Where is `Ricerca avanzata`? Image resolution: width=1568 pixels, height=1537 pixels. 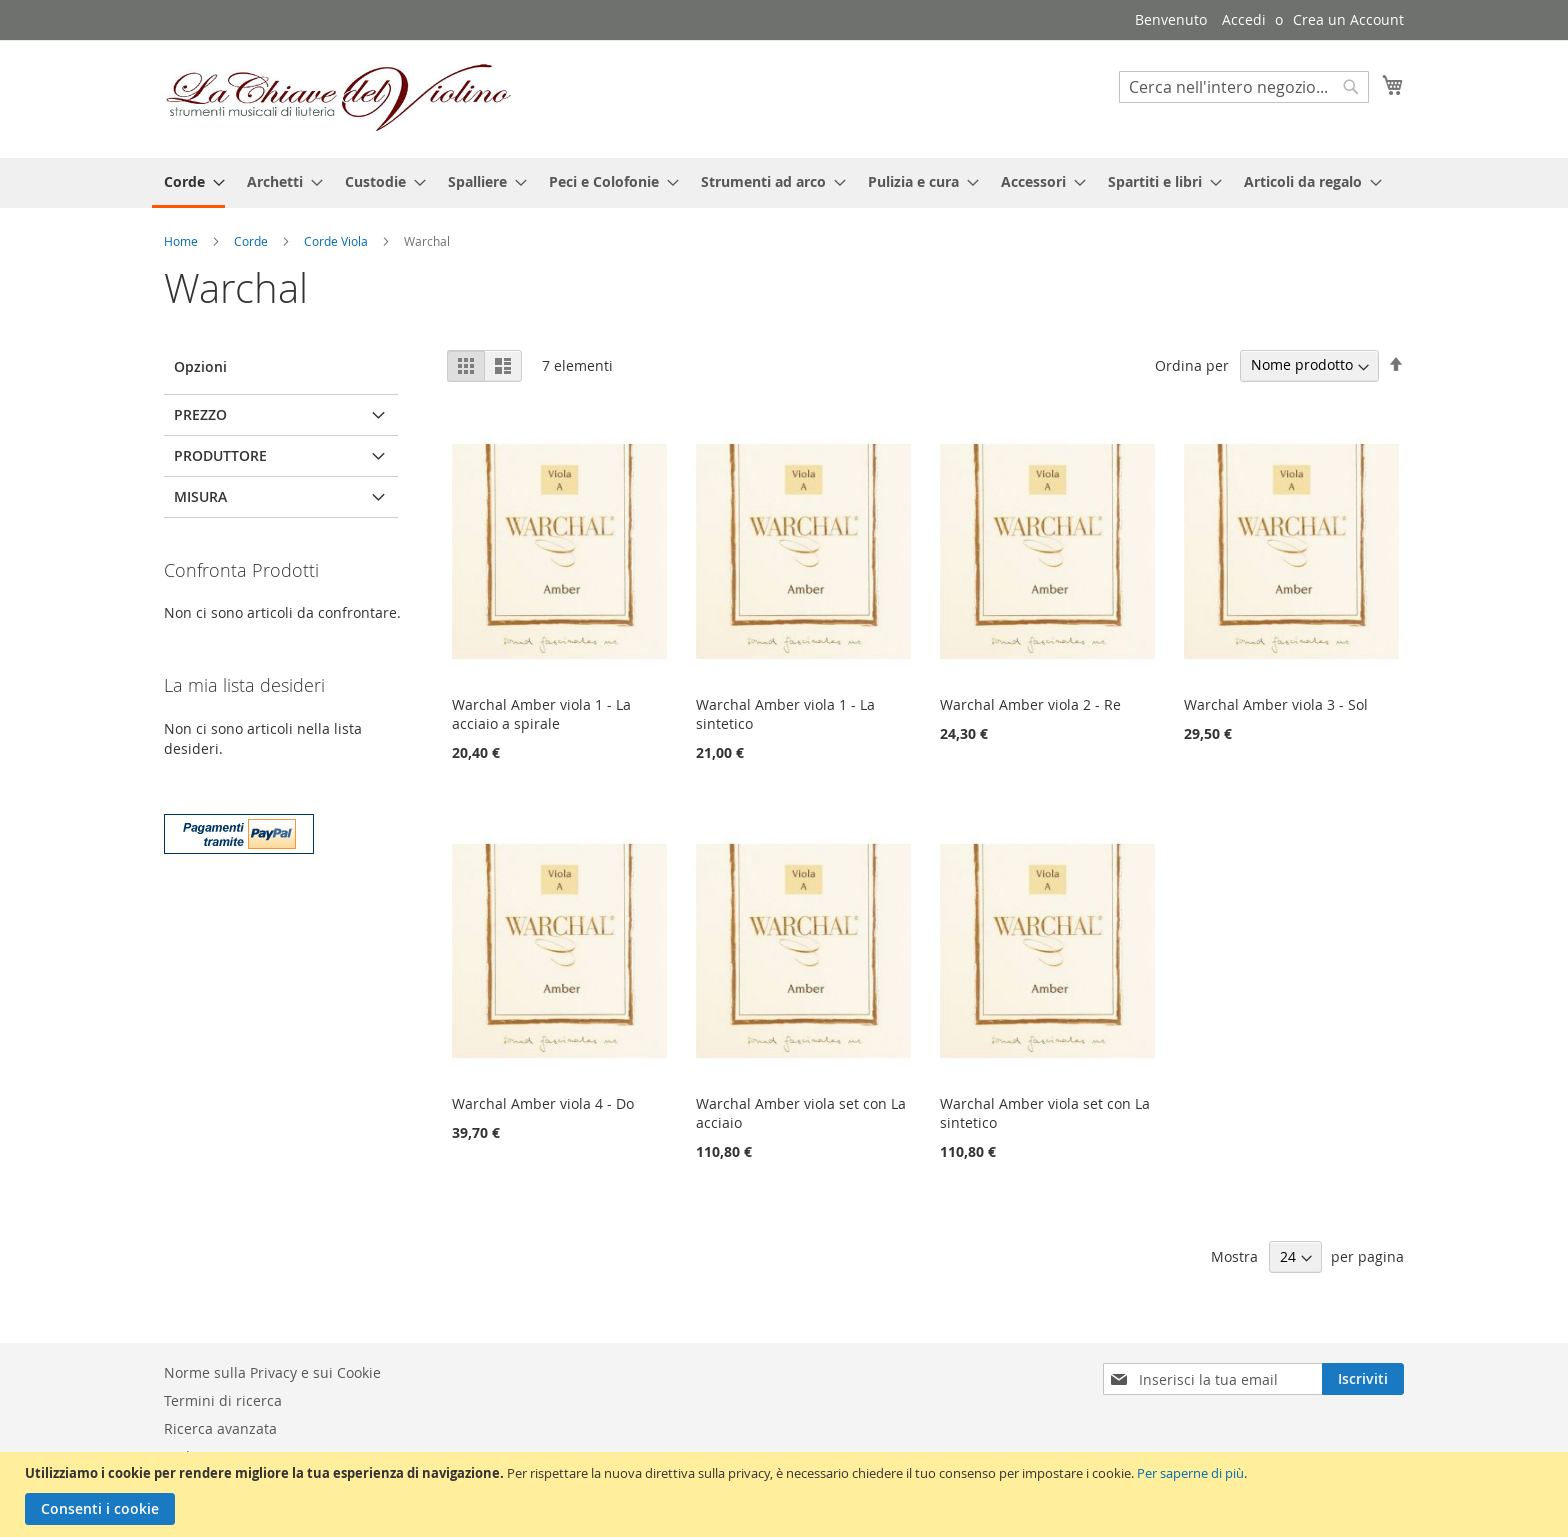
Ricerca avanzata is located at coordinates (220, 1428).